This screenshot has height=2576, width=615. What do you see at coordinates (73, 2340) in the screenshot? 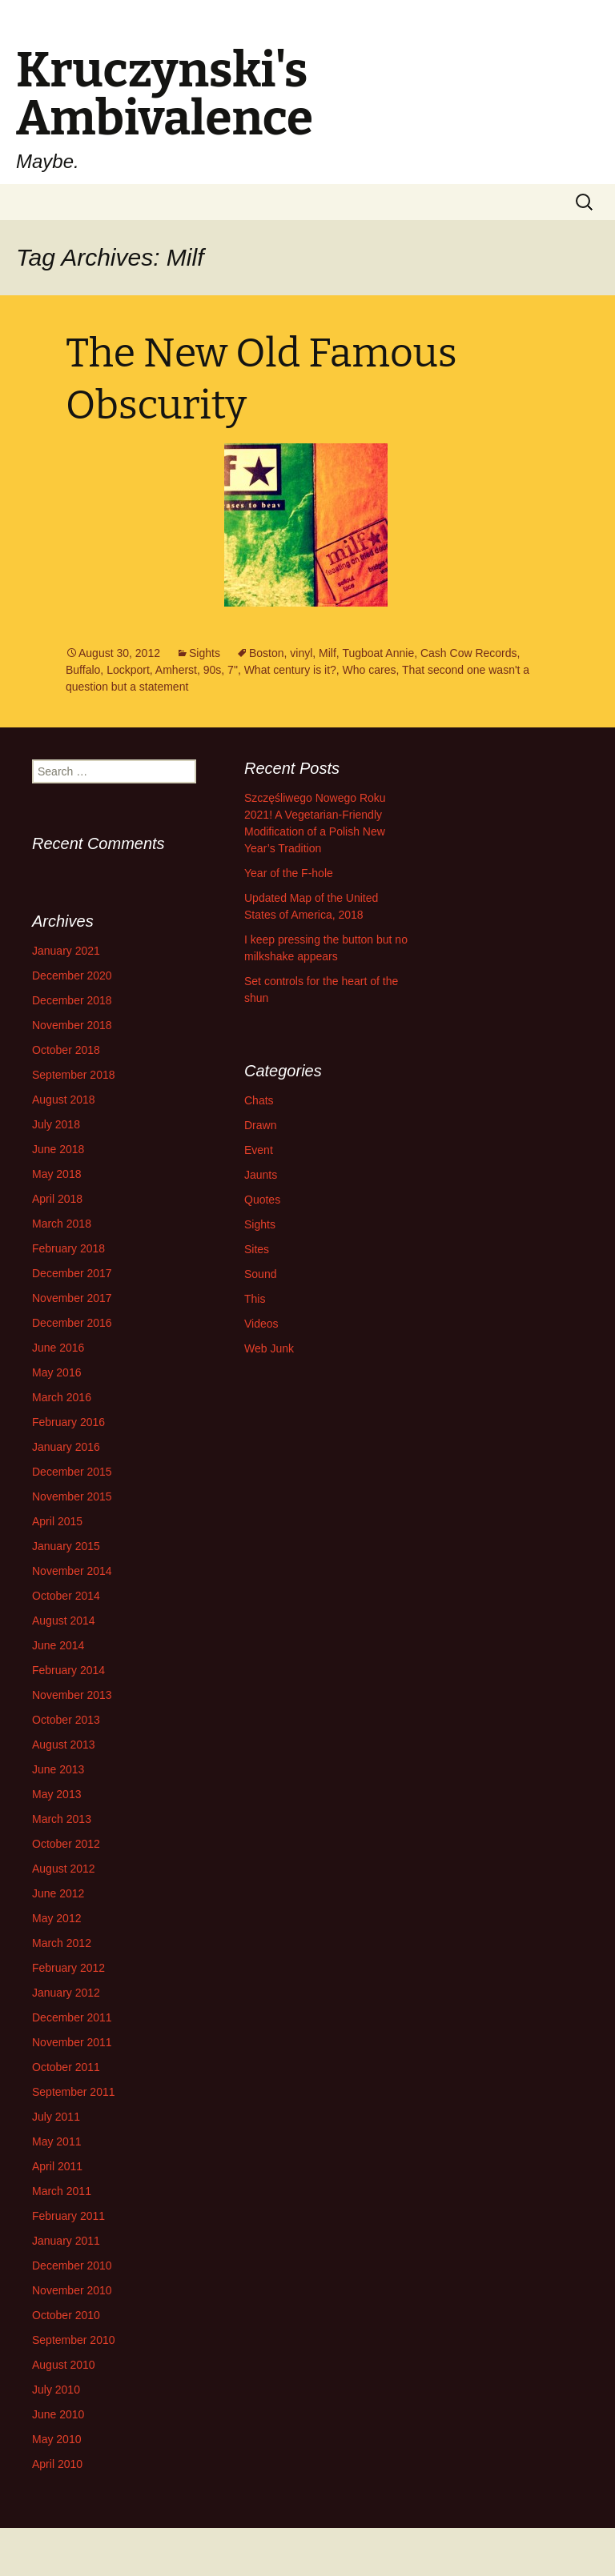
I see `September 2010` at bounding box center [73, 2340].